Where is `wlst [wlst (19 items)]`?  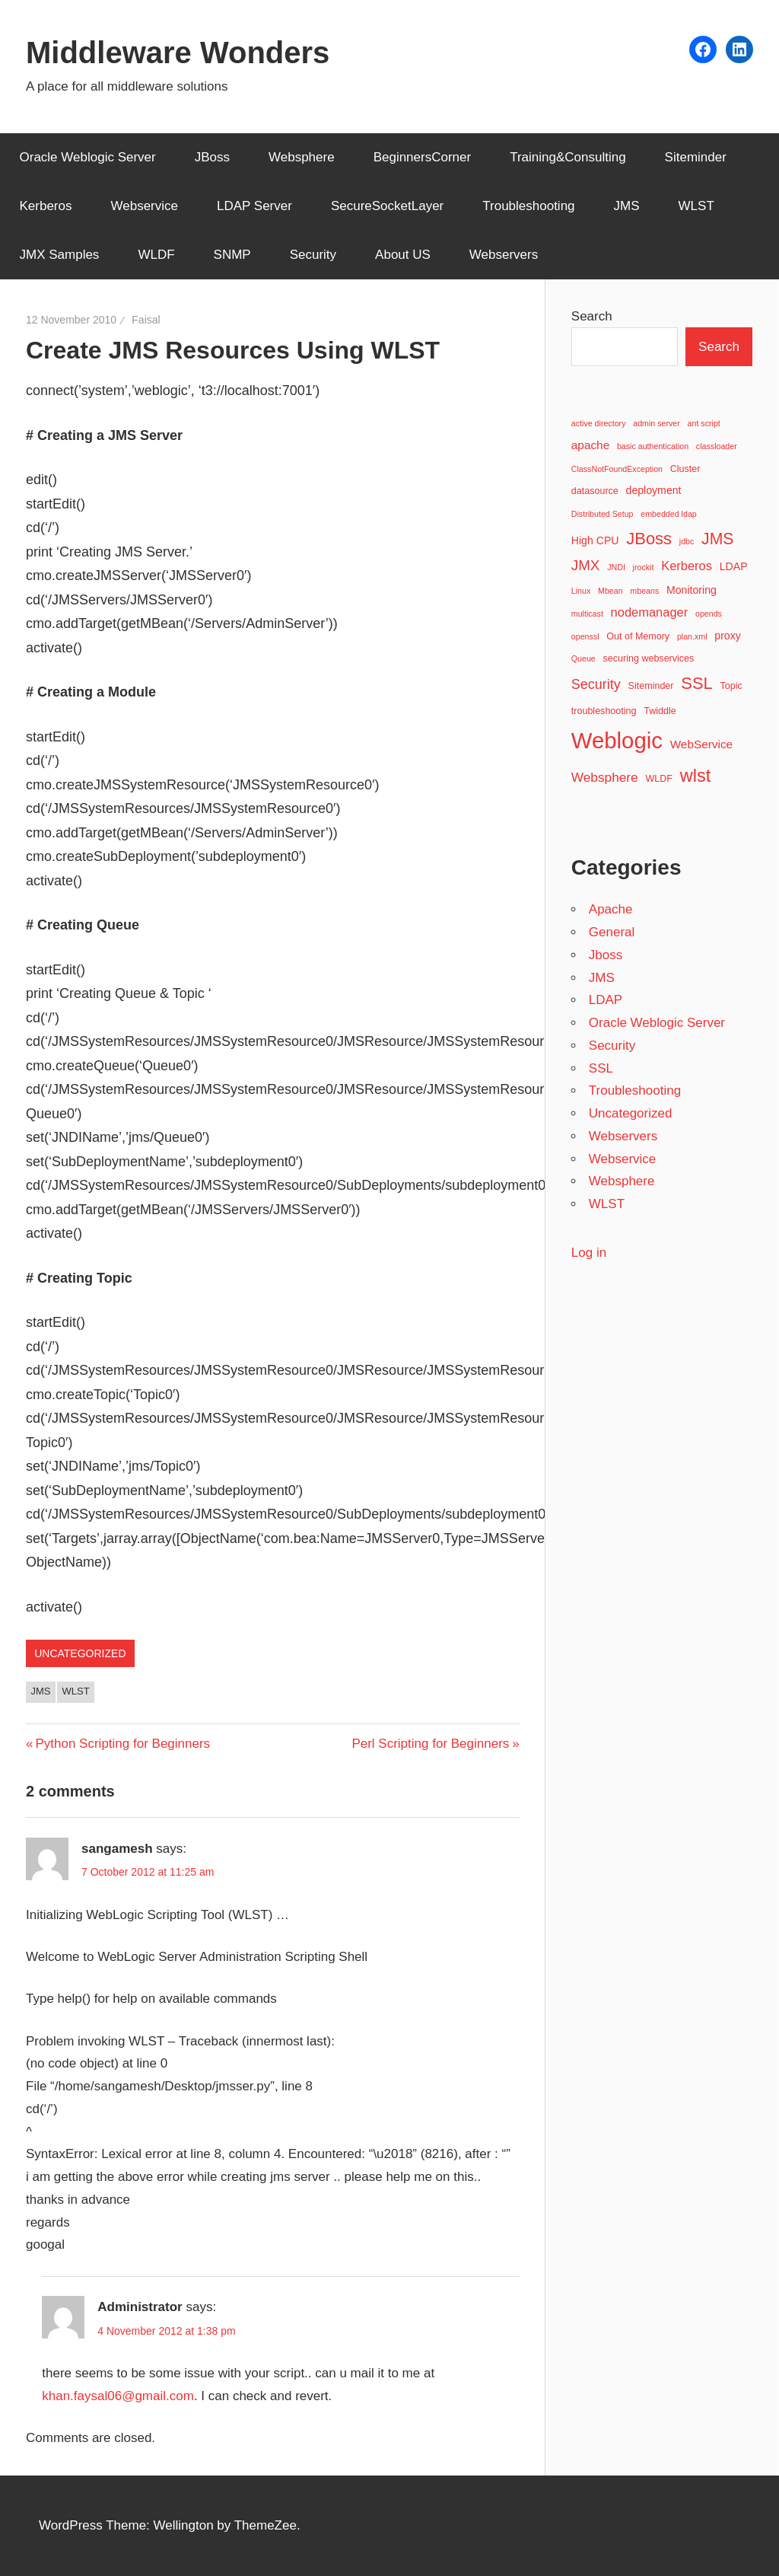
wlst [wlst (19 items)] is located at coordinates (695, 776).